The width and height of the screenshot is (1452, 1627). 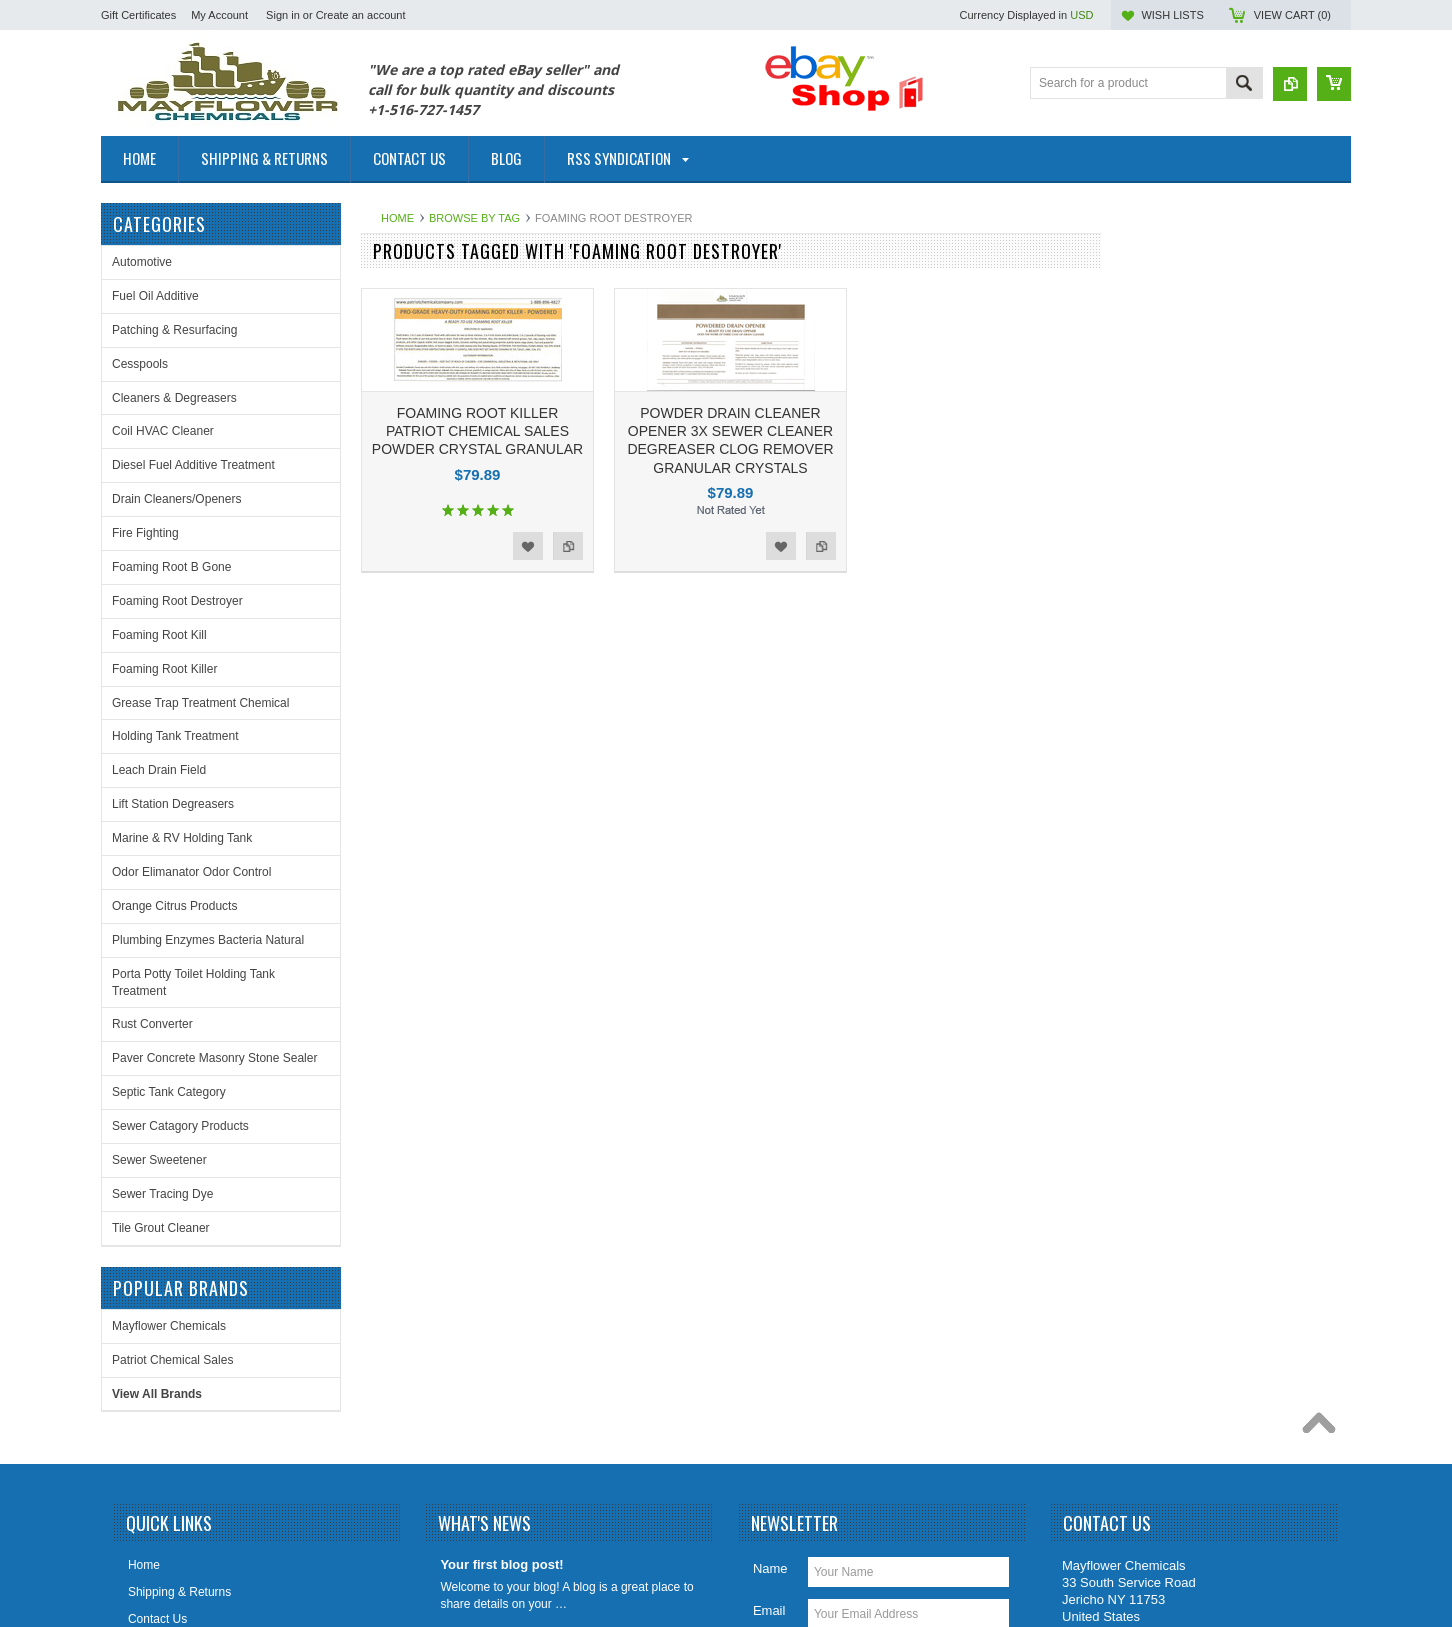 What do you see at coordinates (164, 669) in the screenshot?
I see `Foaming Root Killer` at bounding box center [164, 669].